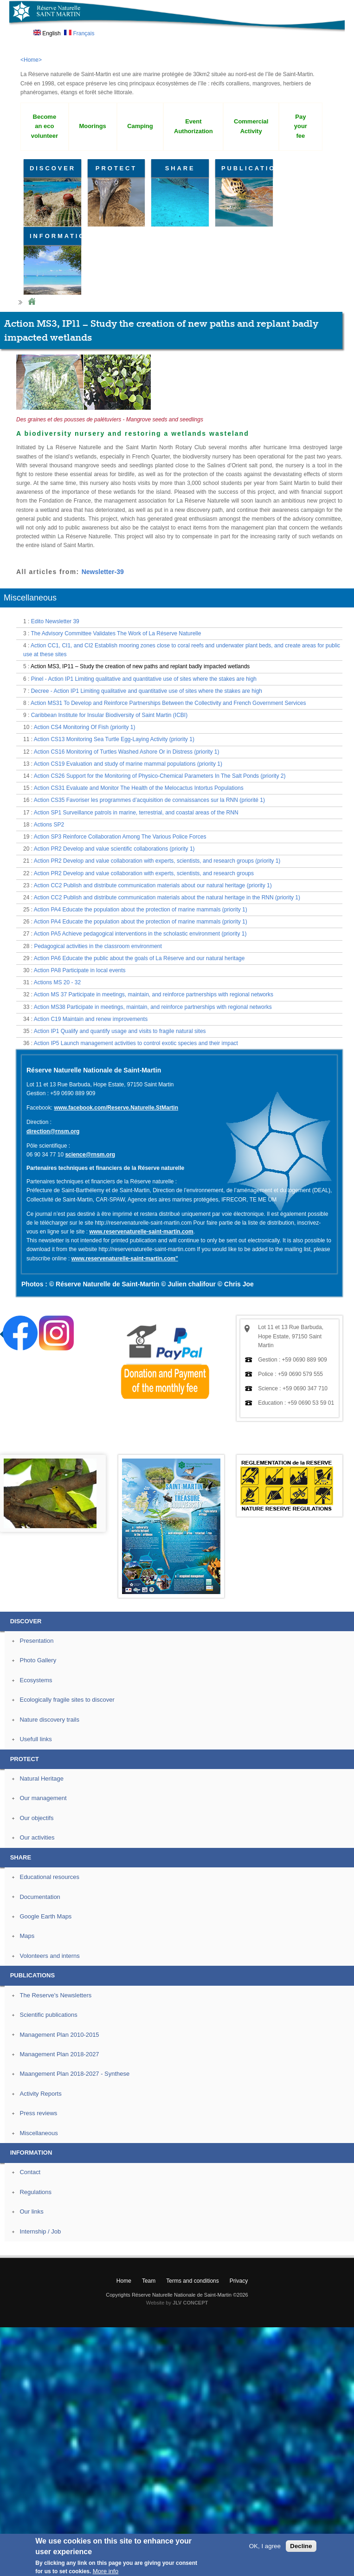  What do you see at coordinates (144, 873) in the screenshot?
I see `Action PR2 Develop and value collaboration with experts, scientists, and research groups` at bounding box center [144, 873].